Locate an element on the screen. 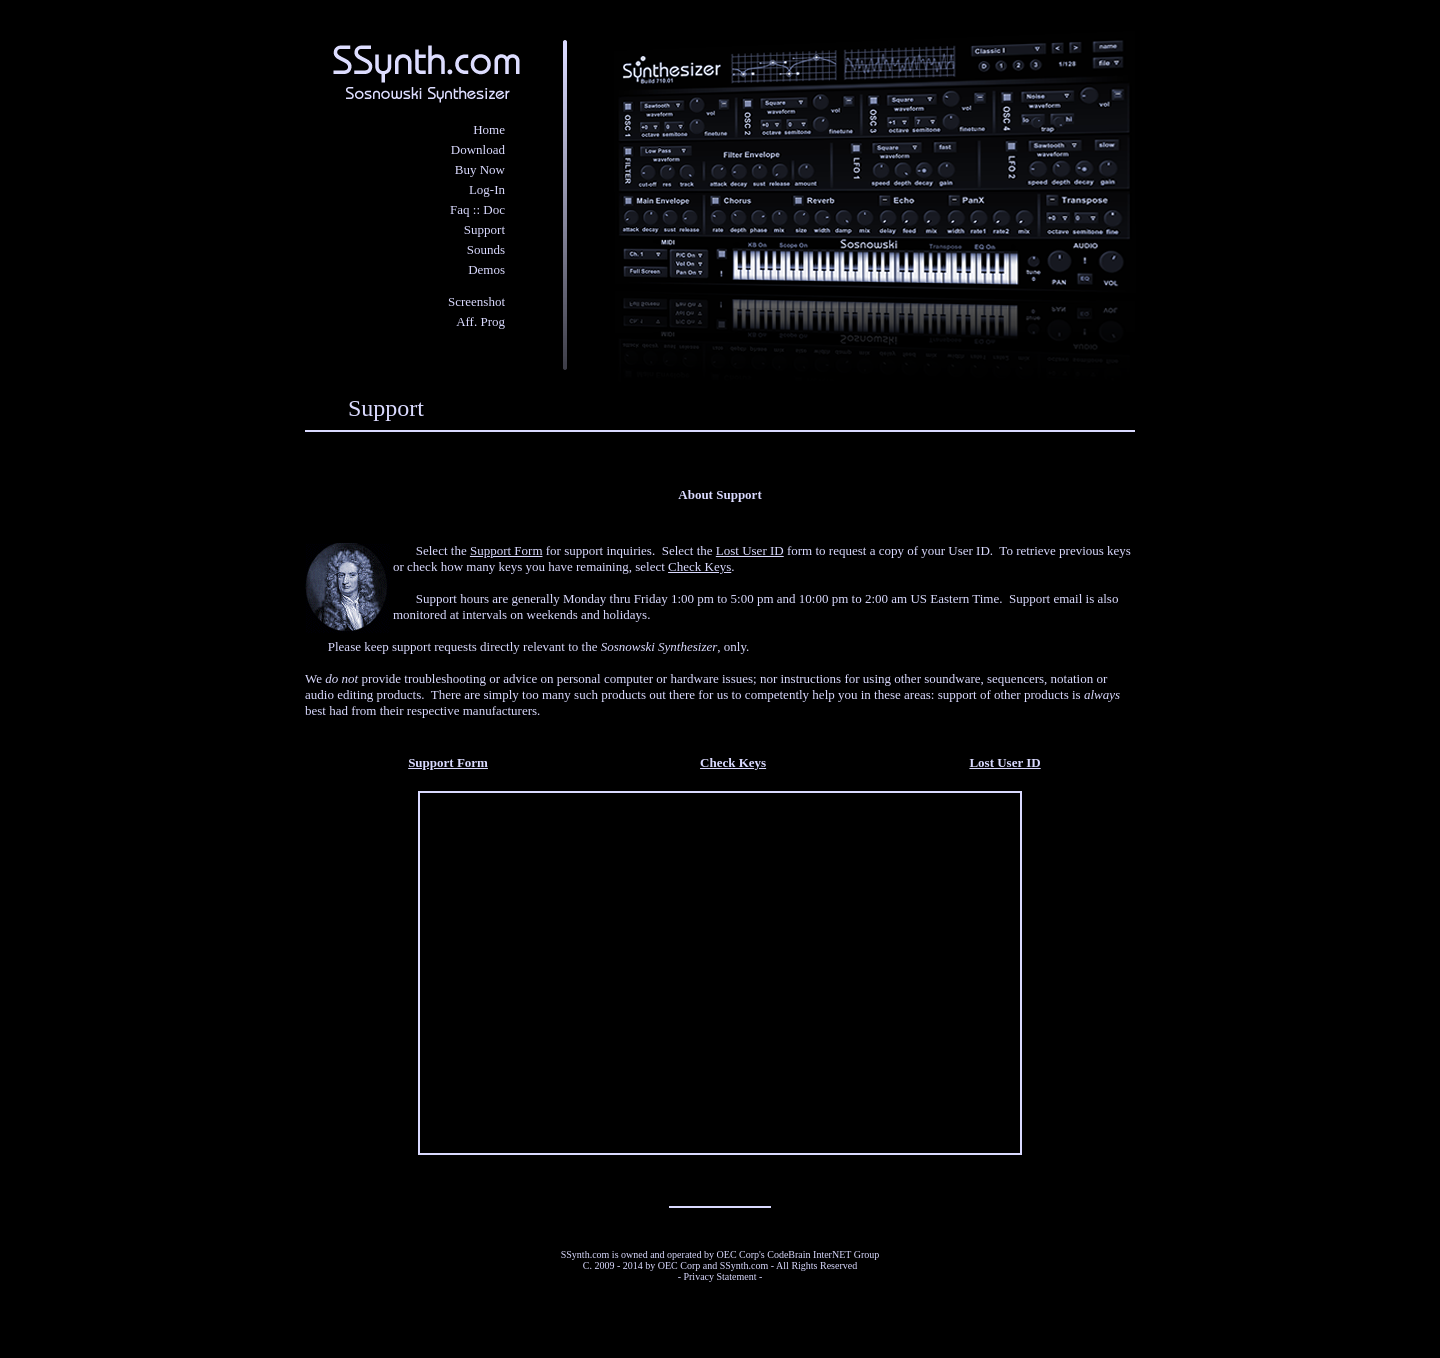 The width and height of the screenshot is (1440, 1358). Check Keys is located at coordinates (699, 566).